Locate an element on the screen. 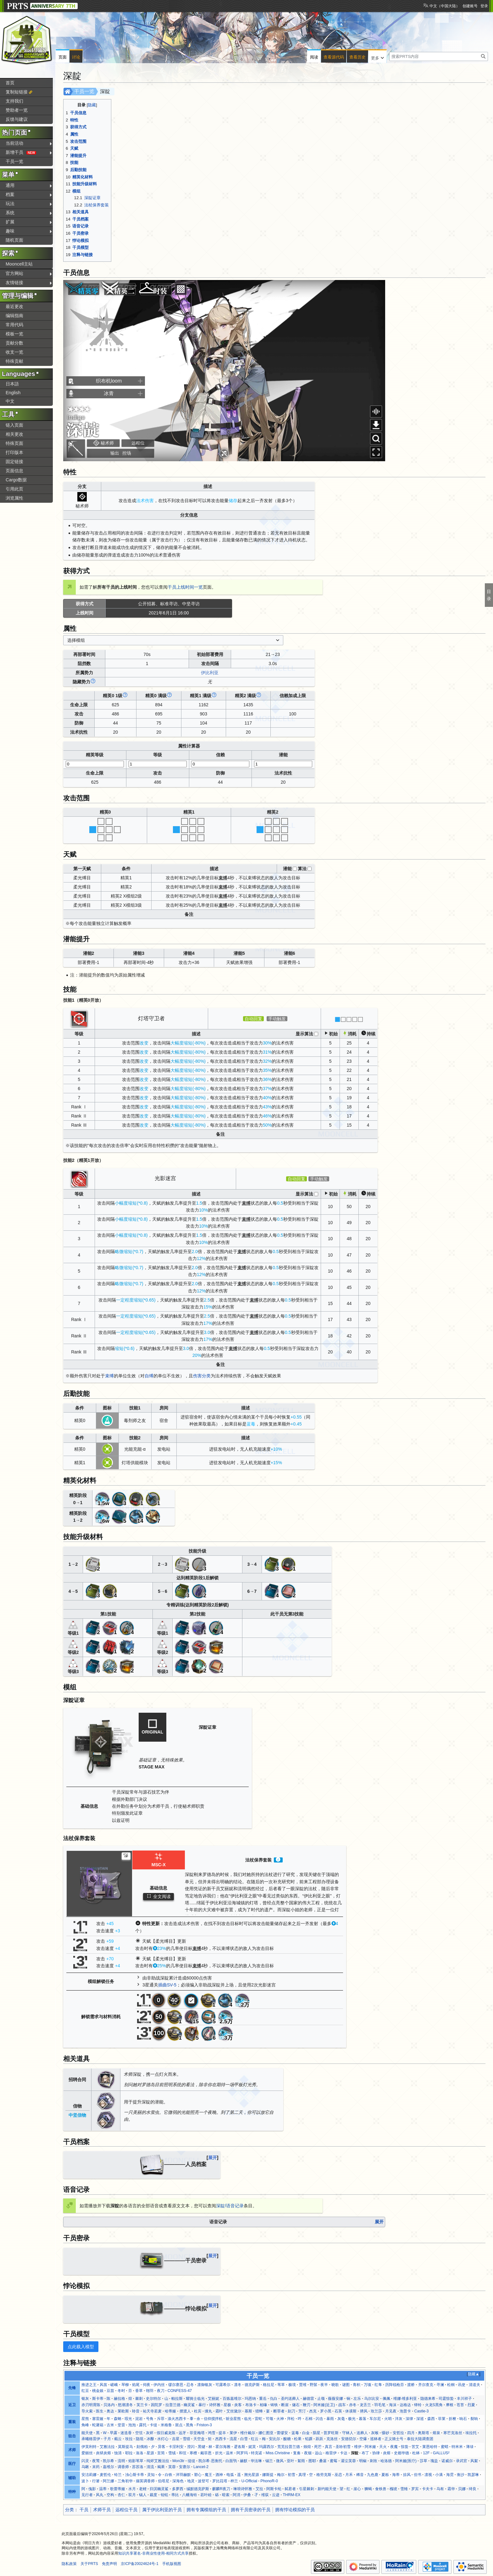 Image resolution: width=493 pixels, height=2576 pixels. 米格鲁 is located at coordinates (166, 2425).